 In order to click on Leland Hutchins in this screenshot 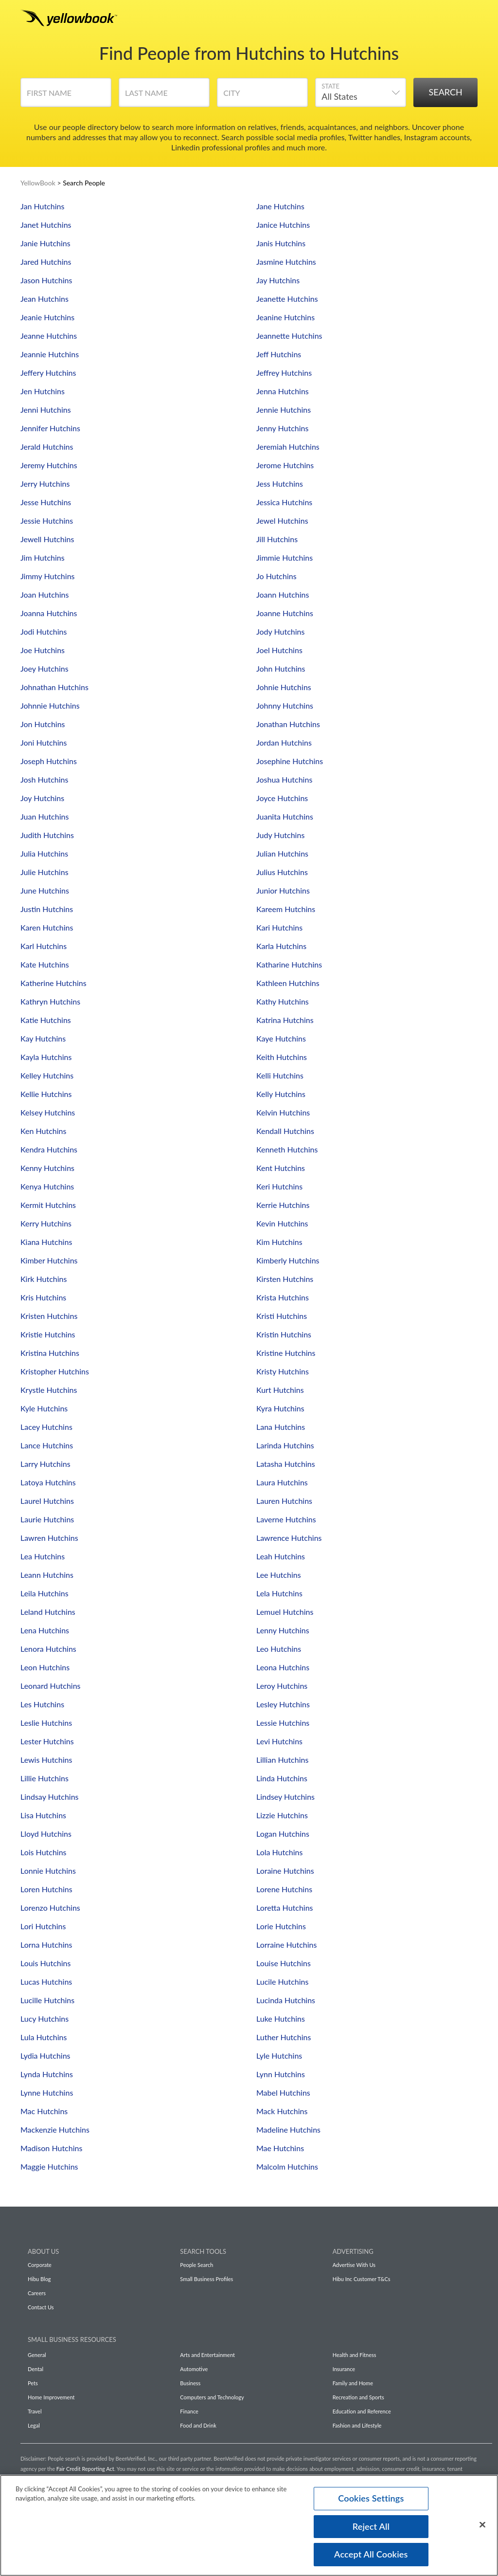, I will do `click(47, 1611)`.